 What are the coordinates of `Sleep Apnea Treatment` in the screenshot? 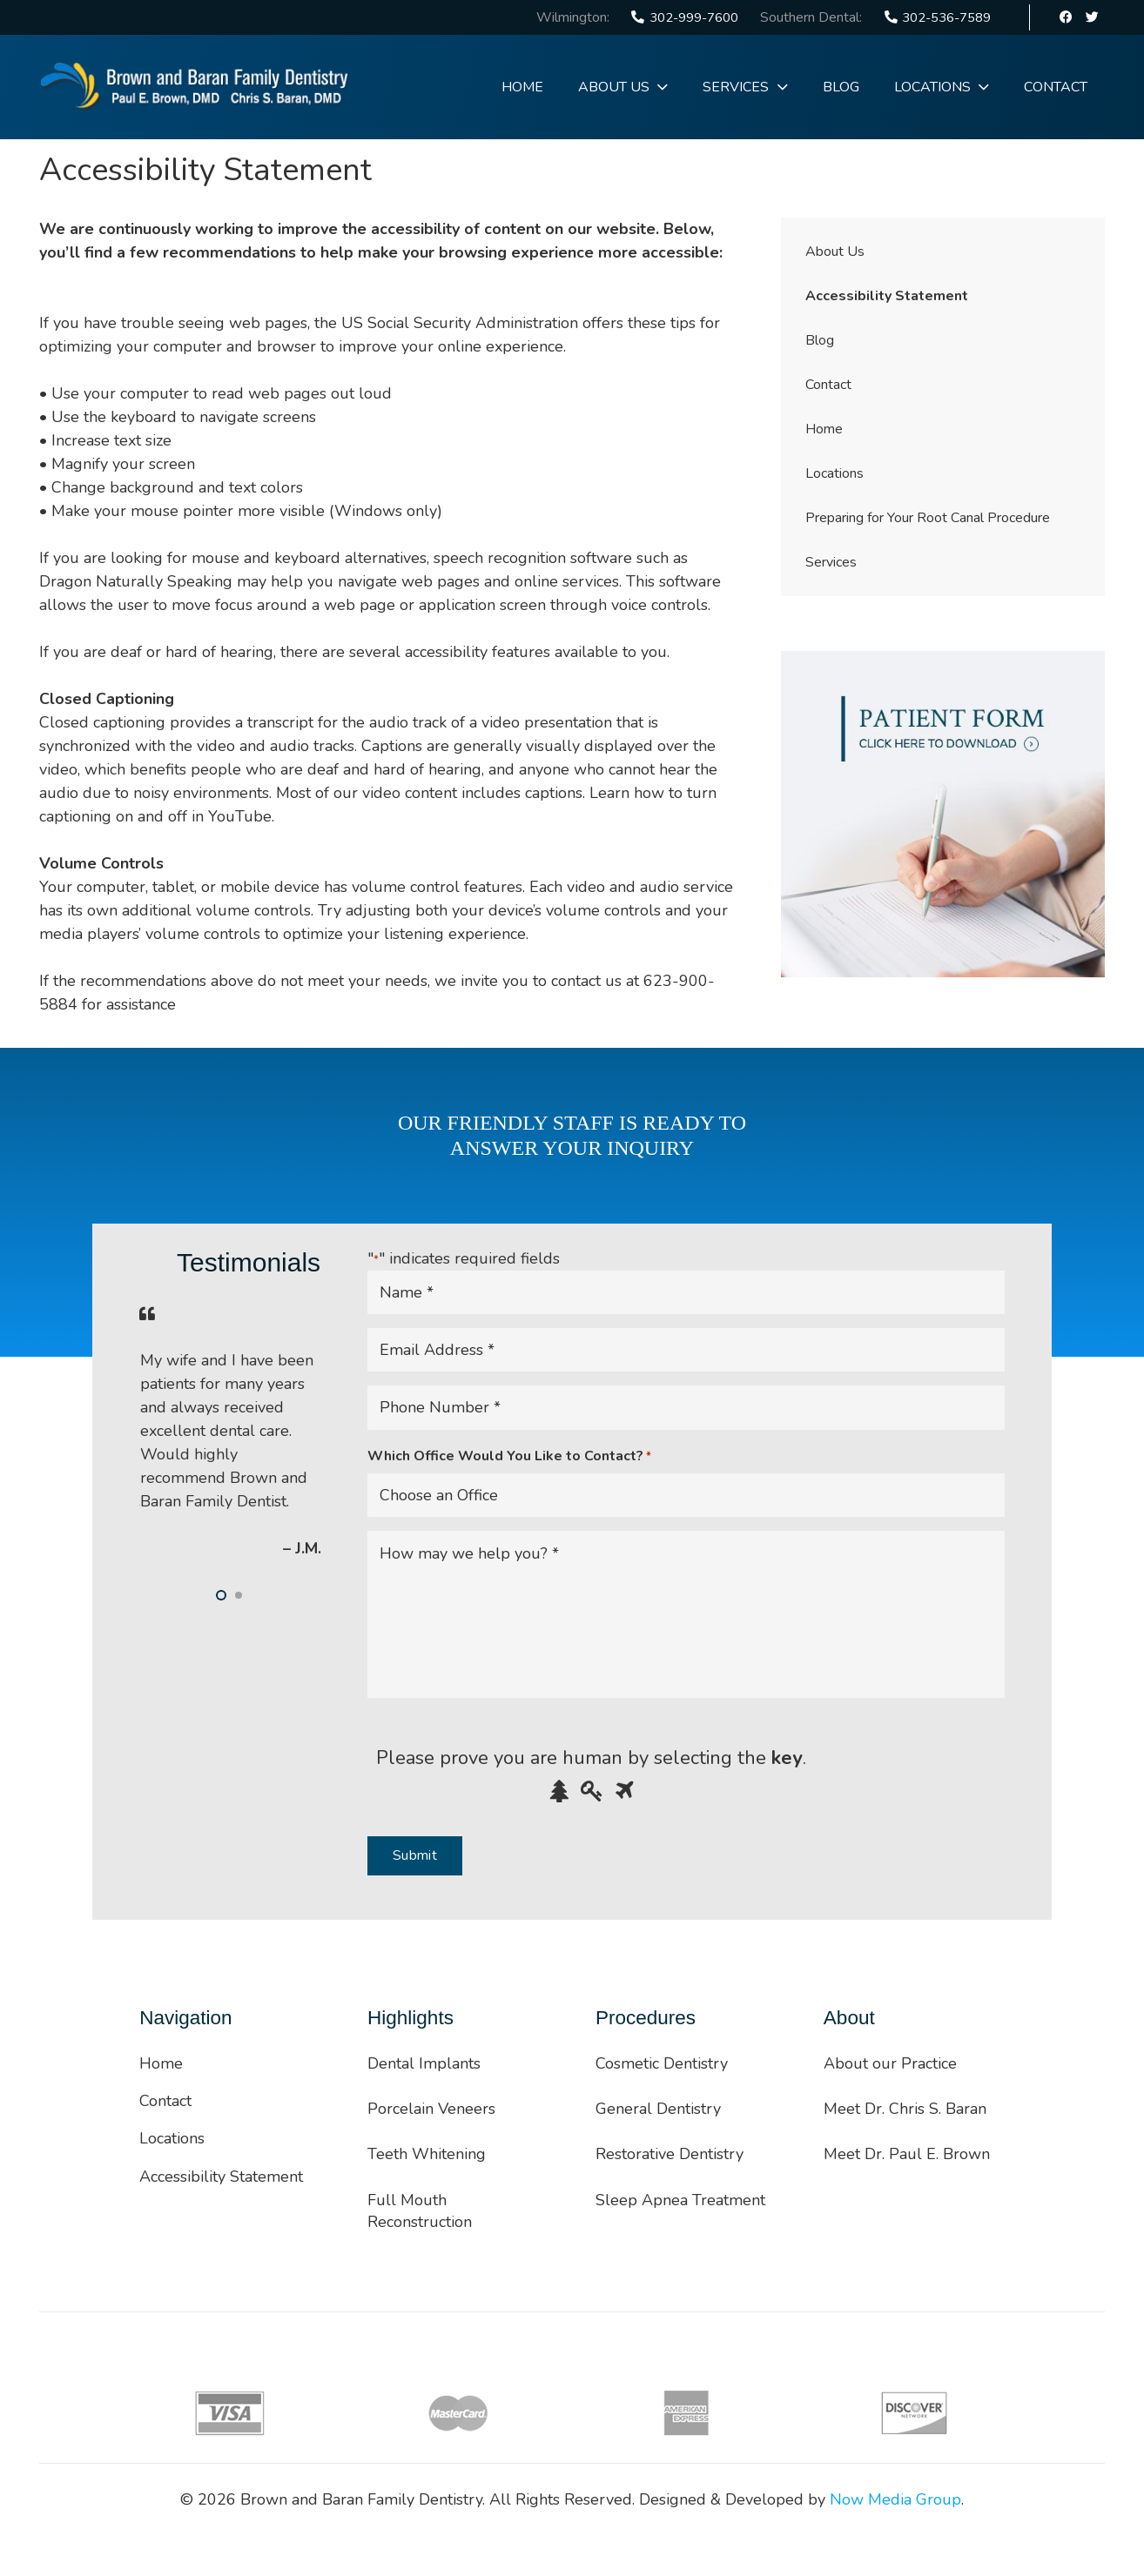 It's located at (680, 2200).